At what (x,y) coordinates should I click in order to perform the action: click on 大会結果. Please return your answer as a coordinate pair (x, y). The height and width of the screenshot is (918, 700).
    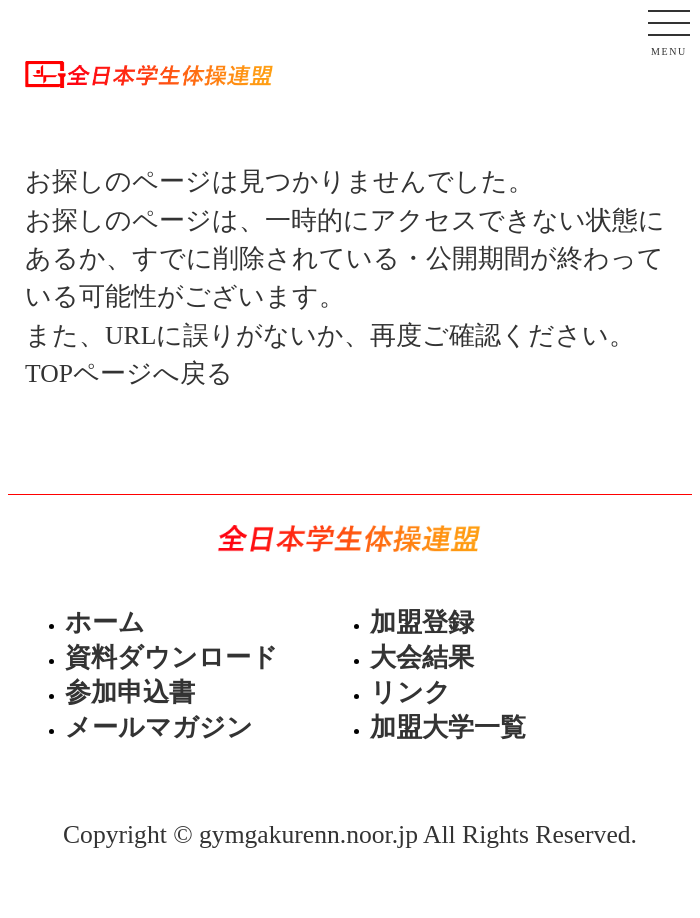
    Looking at the image, I should click on (422, 657).